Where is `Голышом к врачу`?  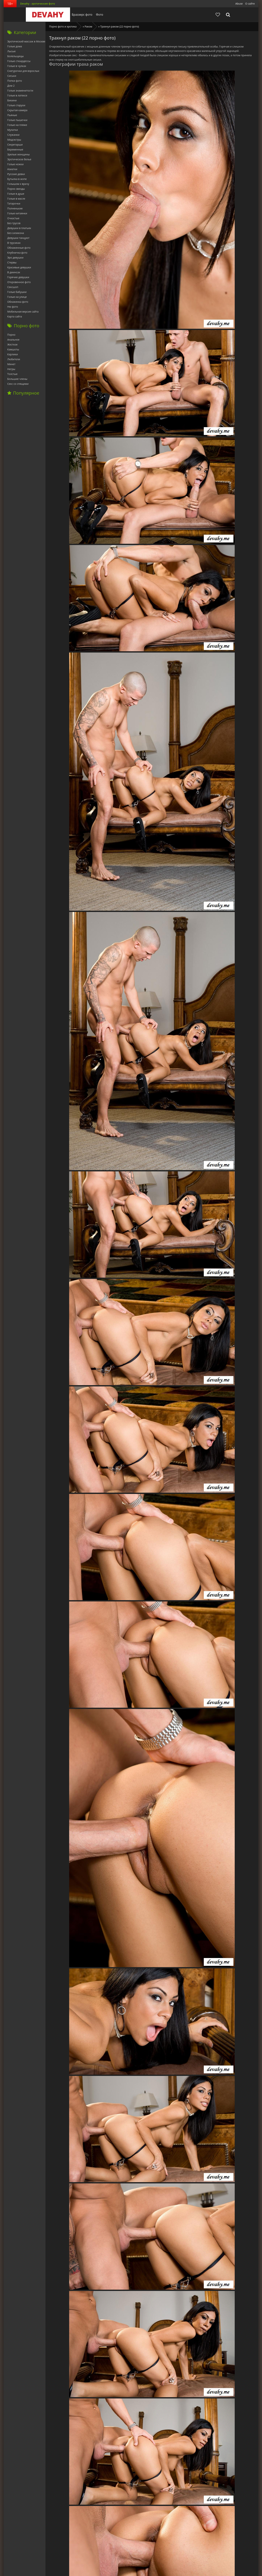 Голышом к врачу is located at coordinates (18, 184).